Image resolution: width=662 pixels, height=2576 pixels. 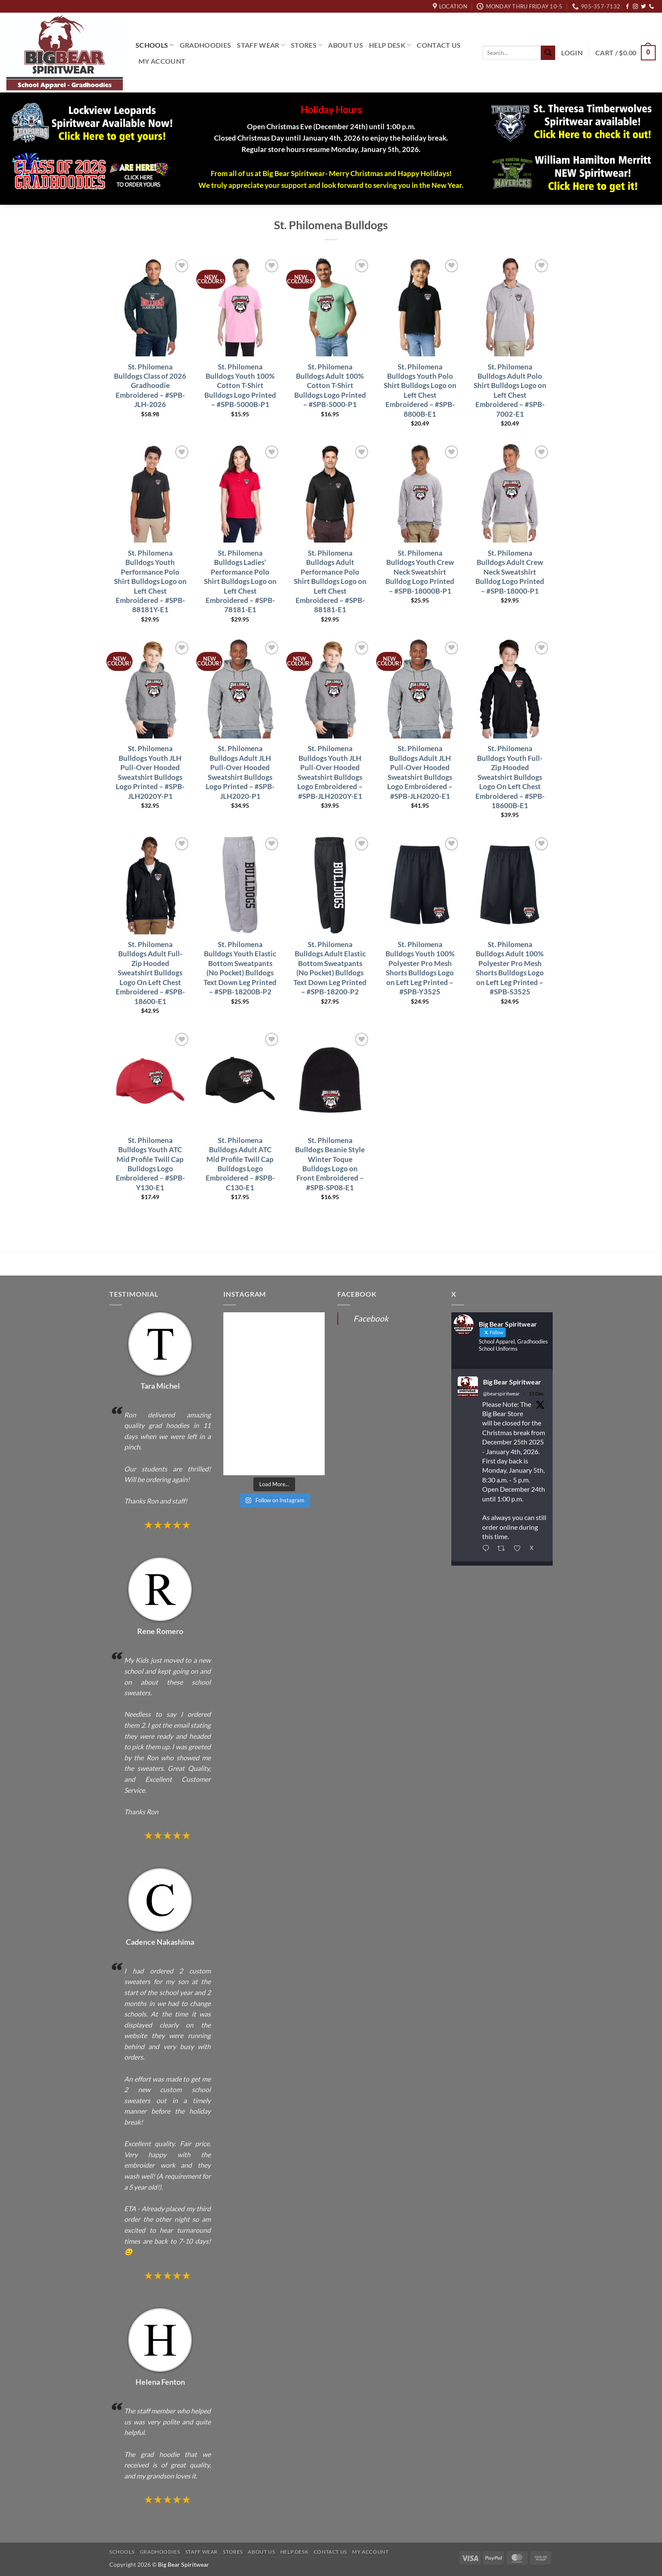 I want to click on 15 Dec, so click(x=536, y=1393).